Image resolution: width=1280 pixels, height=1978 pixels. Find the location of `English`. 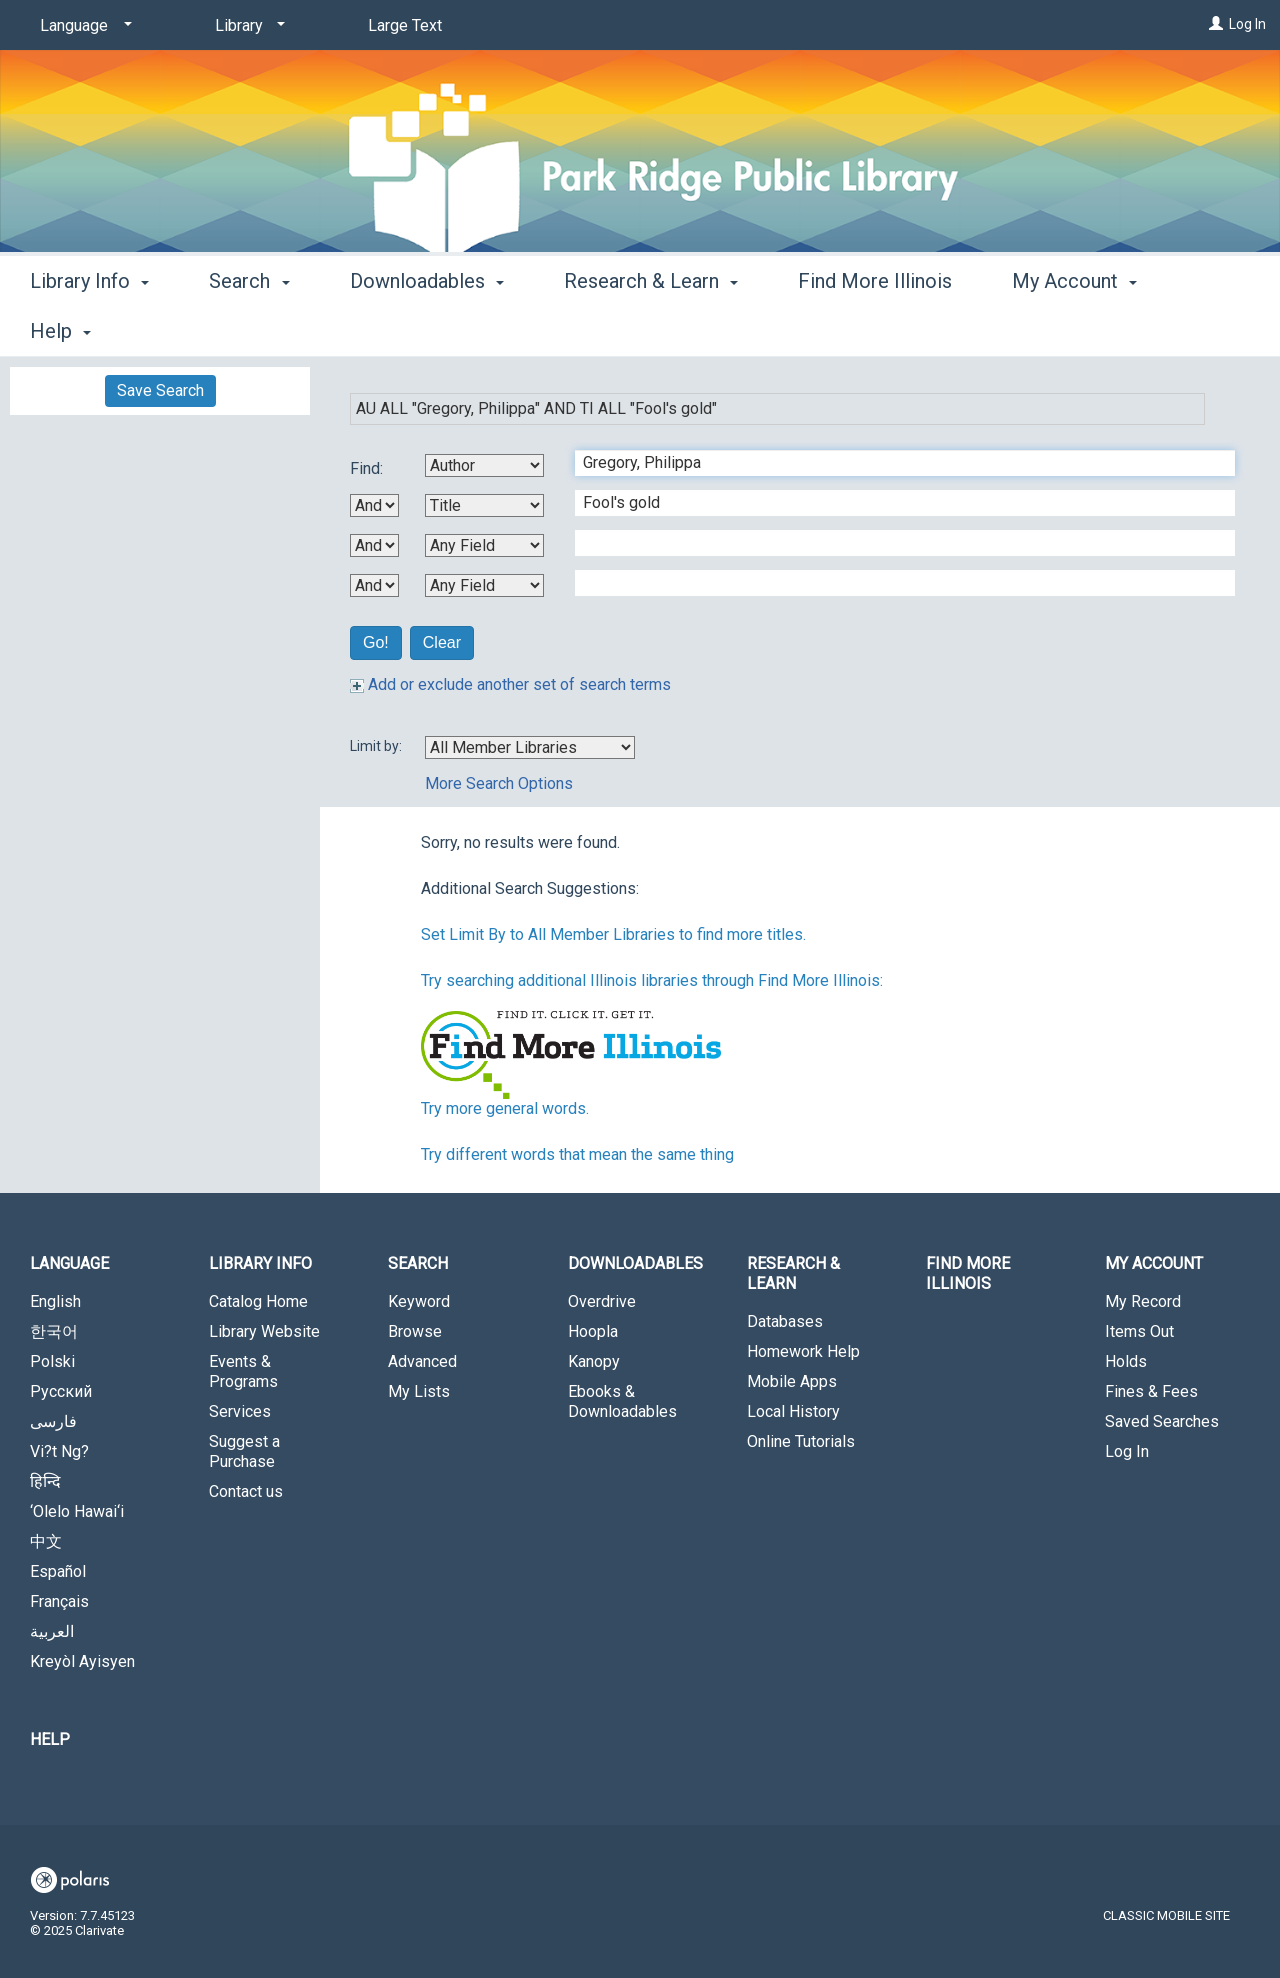

English is located at coordinates (55, 1301).